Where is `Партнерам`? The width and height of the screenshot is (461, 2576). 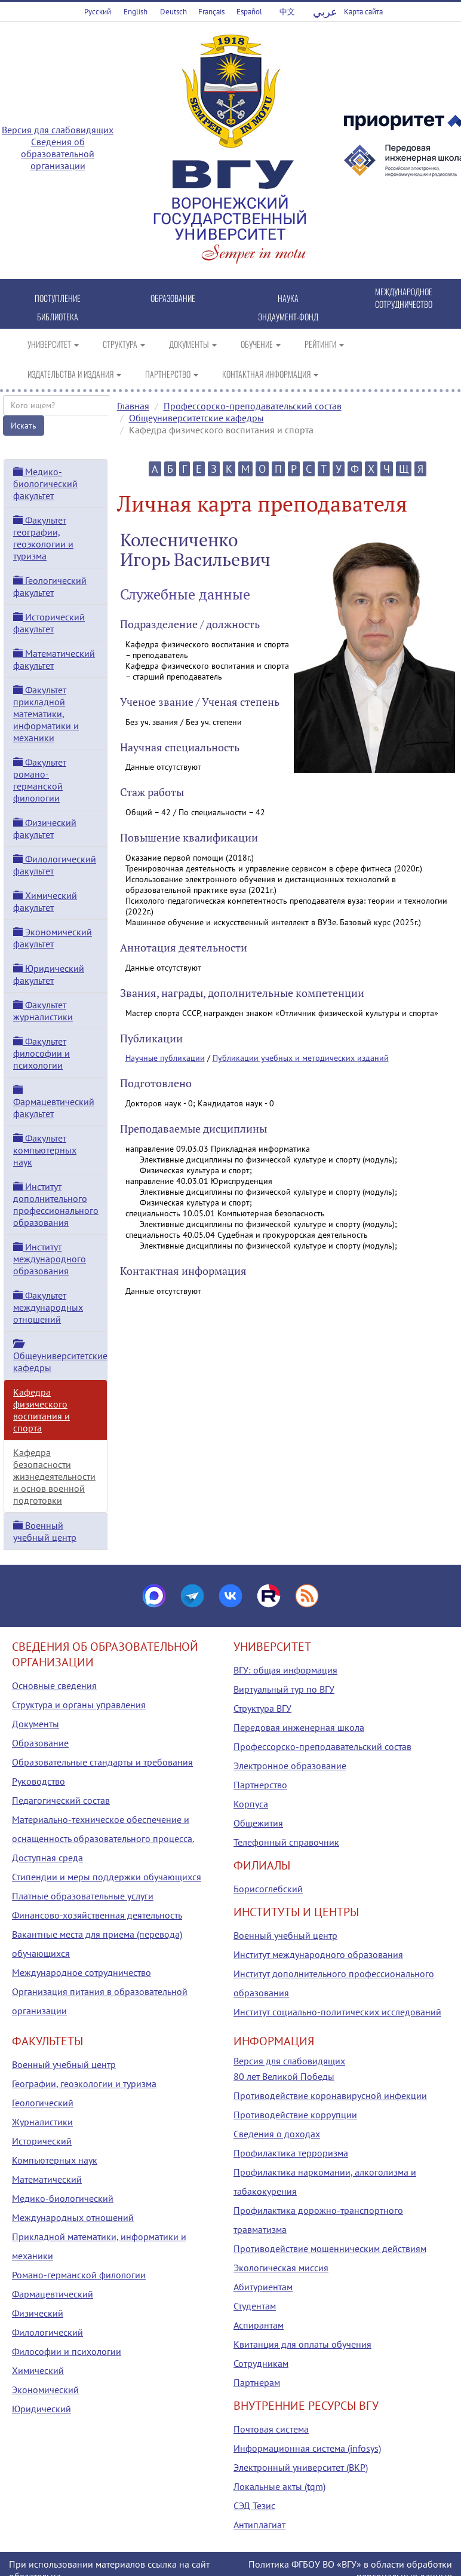 Партнерам is located at coordinates (256, 2382).